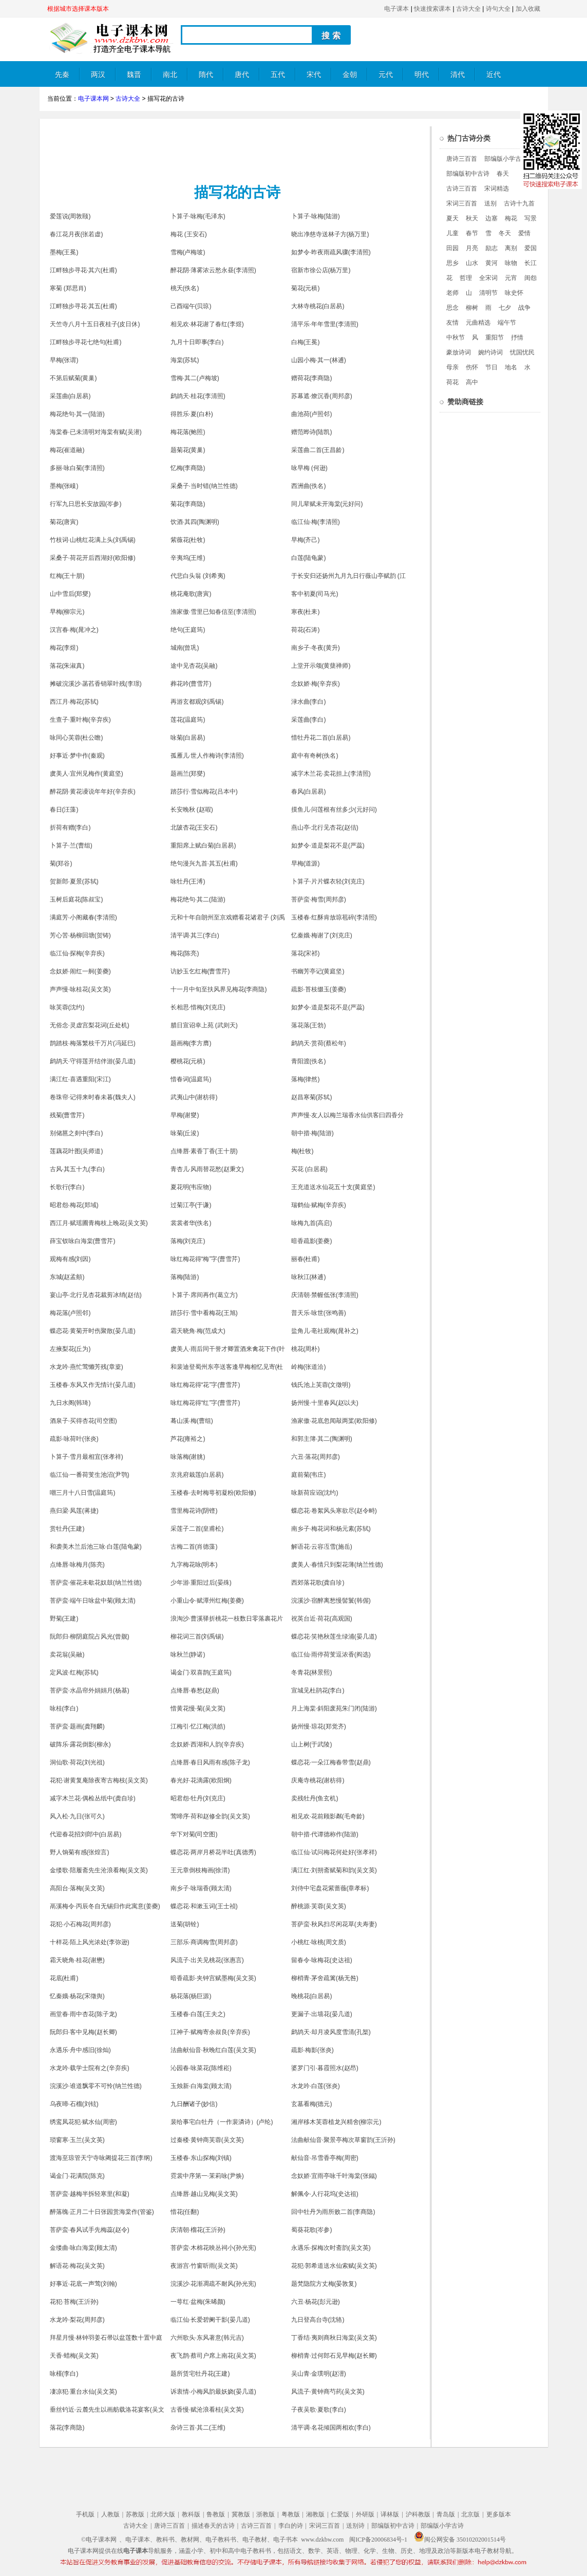 The width and height of the screenshot is (587, 2576). What do you see at coordinates (83, 2391) in the screenshot?
I see `凄凉犯·重台水仙(吴文英)` at bounding box center [83, 2391].